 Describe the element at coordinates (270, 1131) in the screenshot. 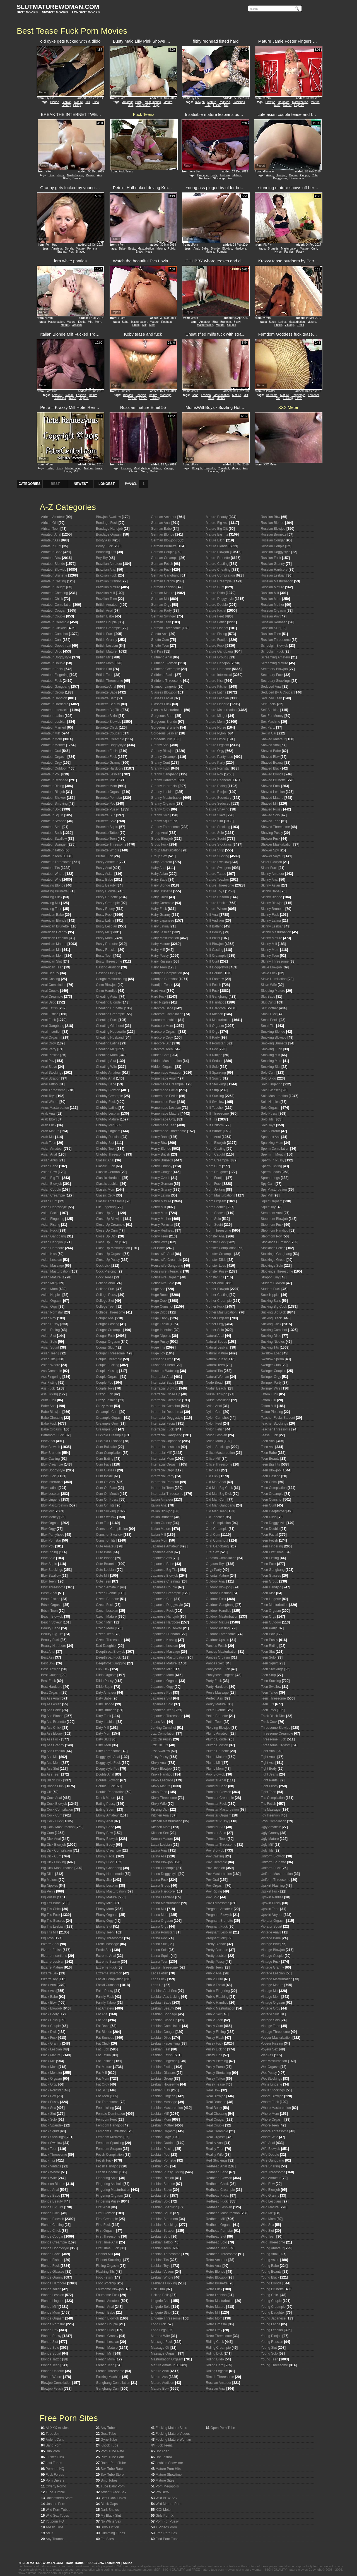

I see `Solo Vibrator` at that location.